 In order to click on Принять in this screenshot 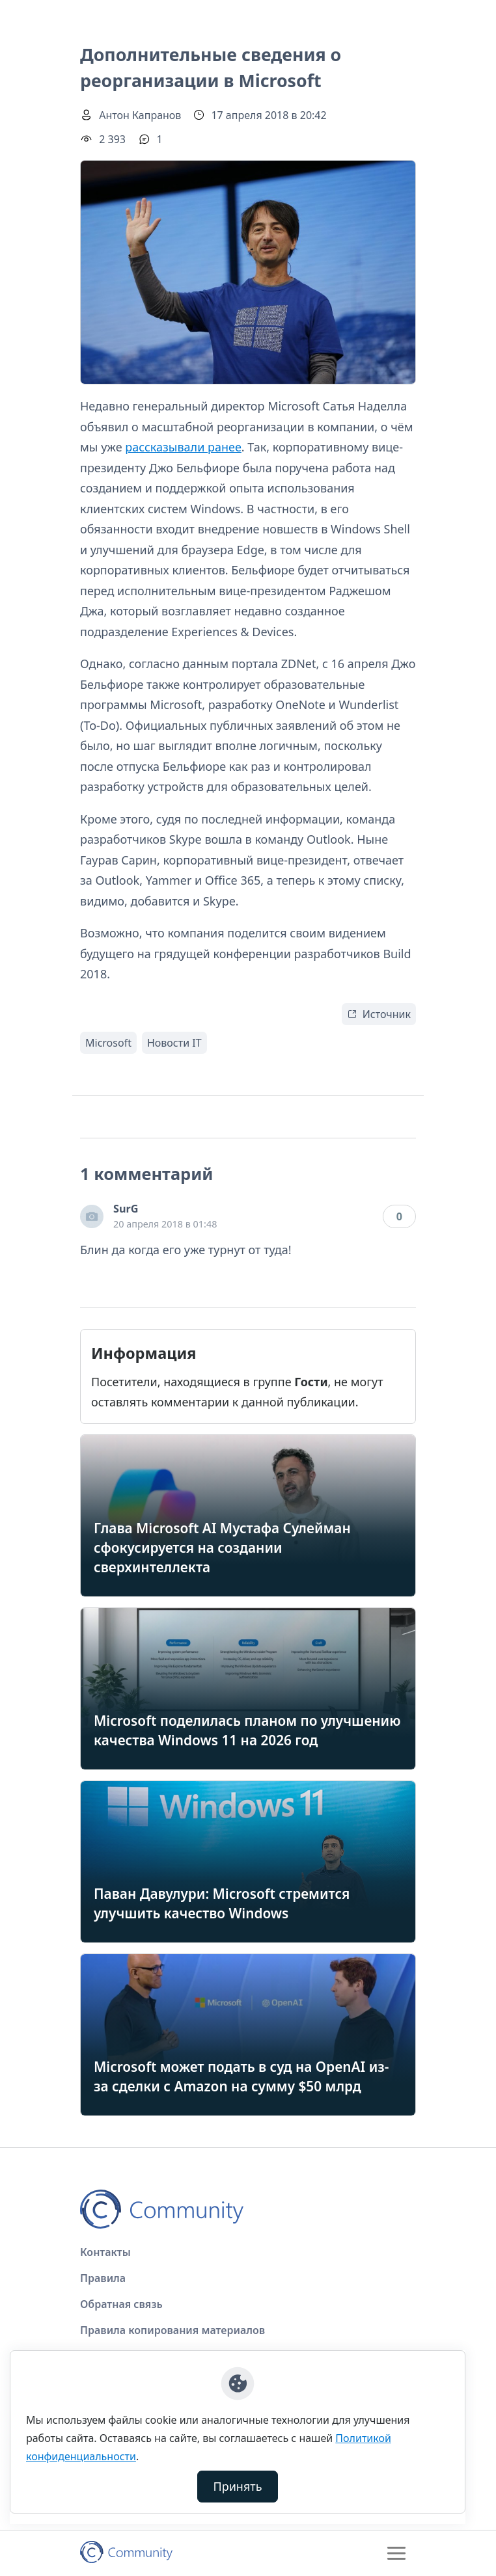, I will do `click(238, 2486)`.